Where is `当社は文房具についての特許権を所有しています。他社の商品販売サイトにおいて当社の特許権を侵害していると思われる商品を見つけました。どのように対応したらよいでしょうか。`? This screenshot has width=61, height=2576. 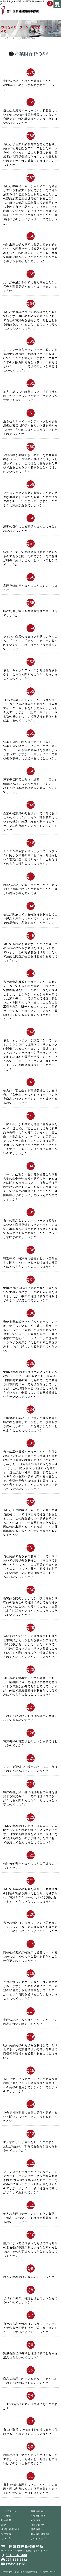 当社は文房具についての特許権を所有しています。他社の商品販売サイトにおいて当社の特許権を侵害していると思われる商品を見つけました。どのように対応したらよいでしょうか。 is located at coordinates (30, 320).